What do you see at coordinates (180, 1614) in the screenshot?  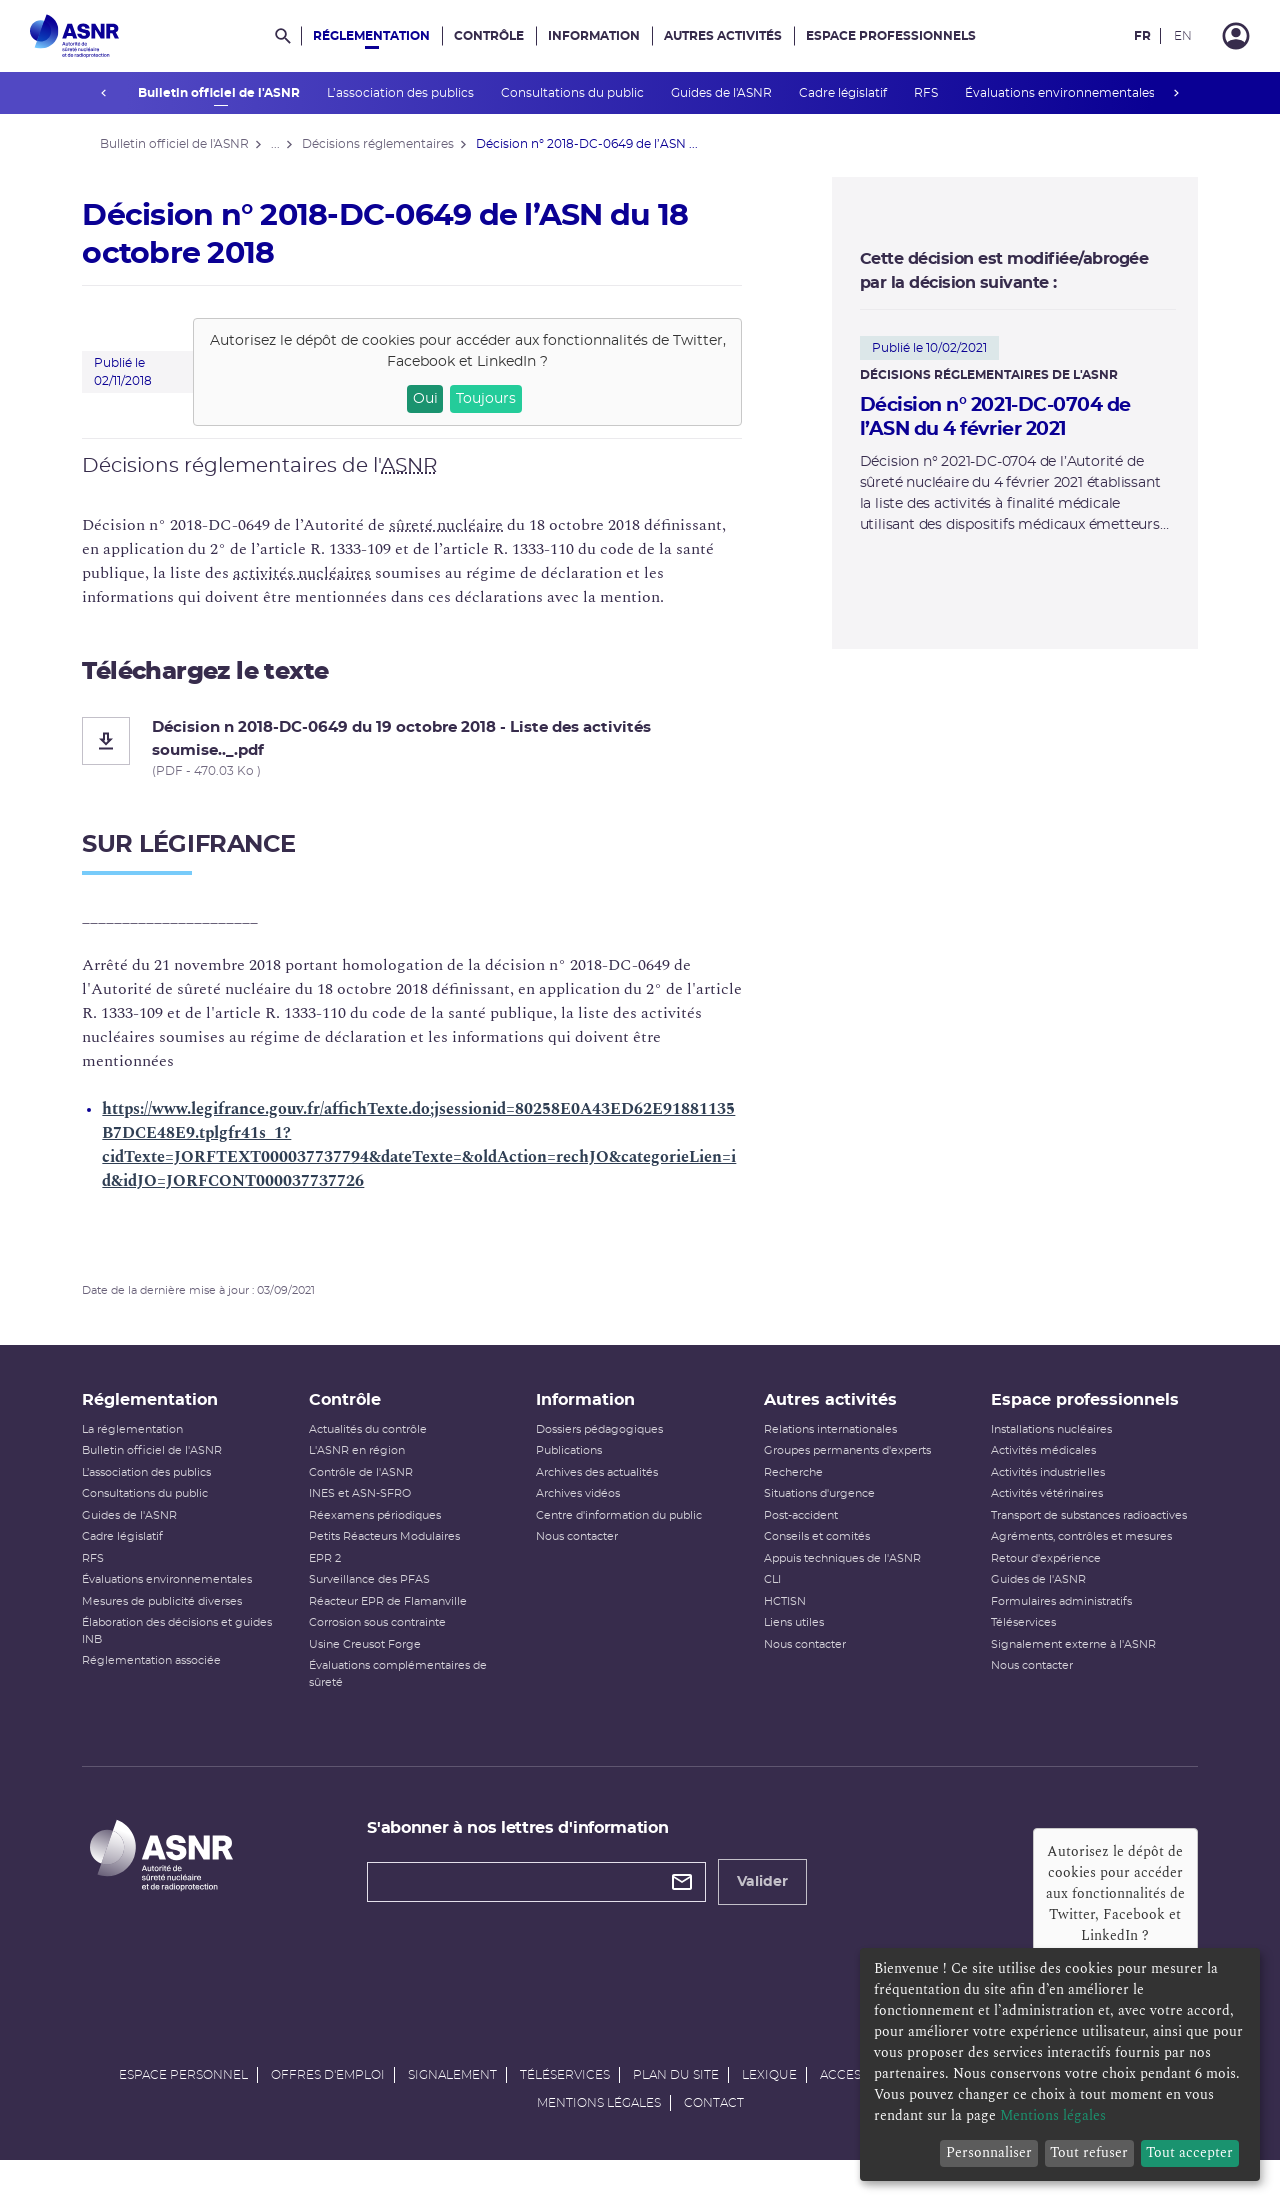 I see `Mesures de publicité diverses` at bounding box center [180, 1614].